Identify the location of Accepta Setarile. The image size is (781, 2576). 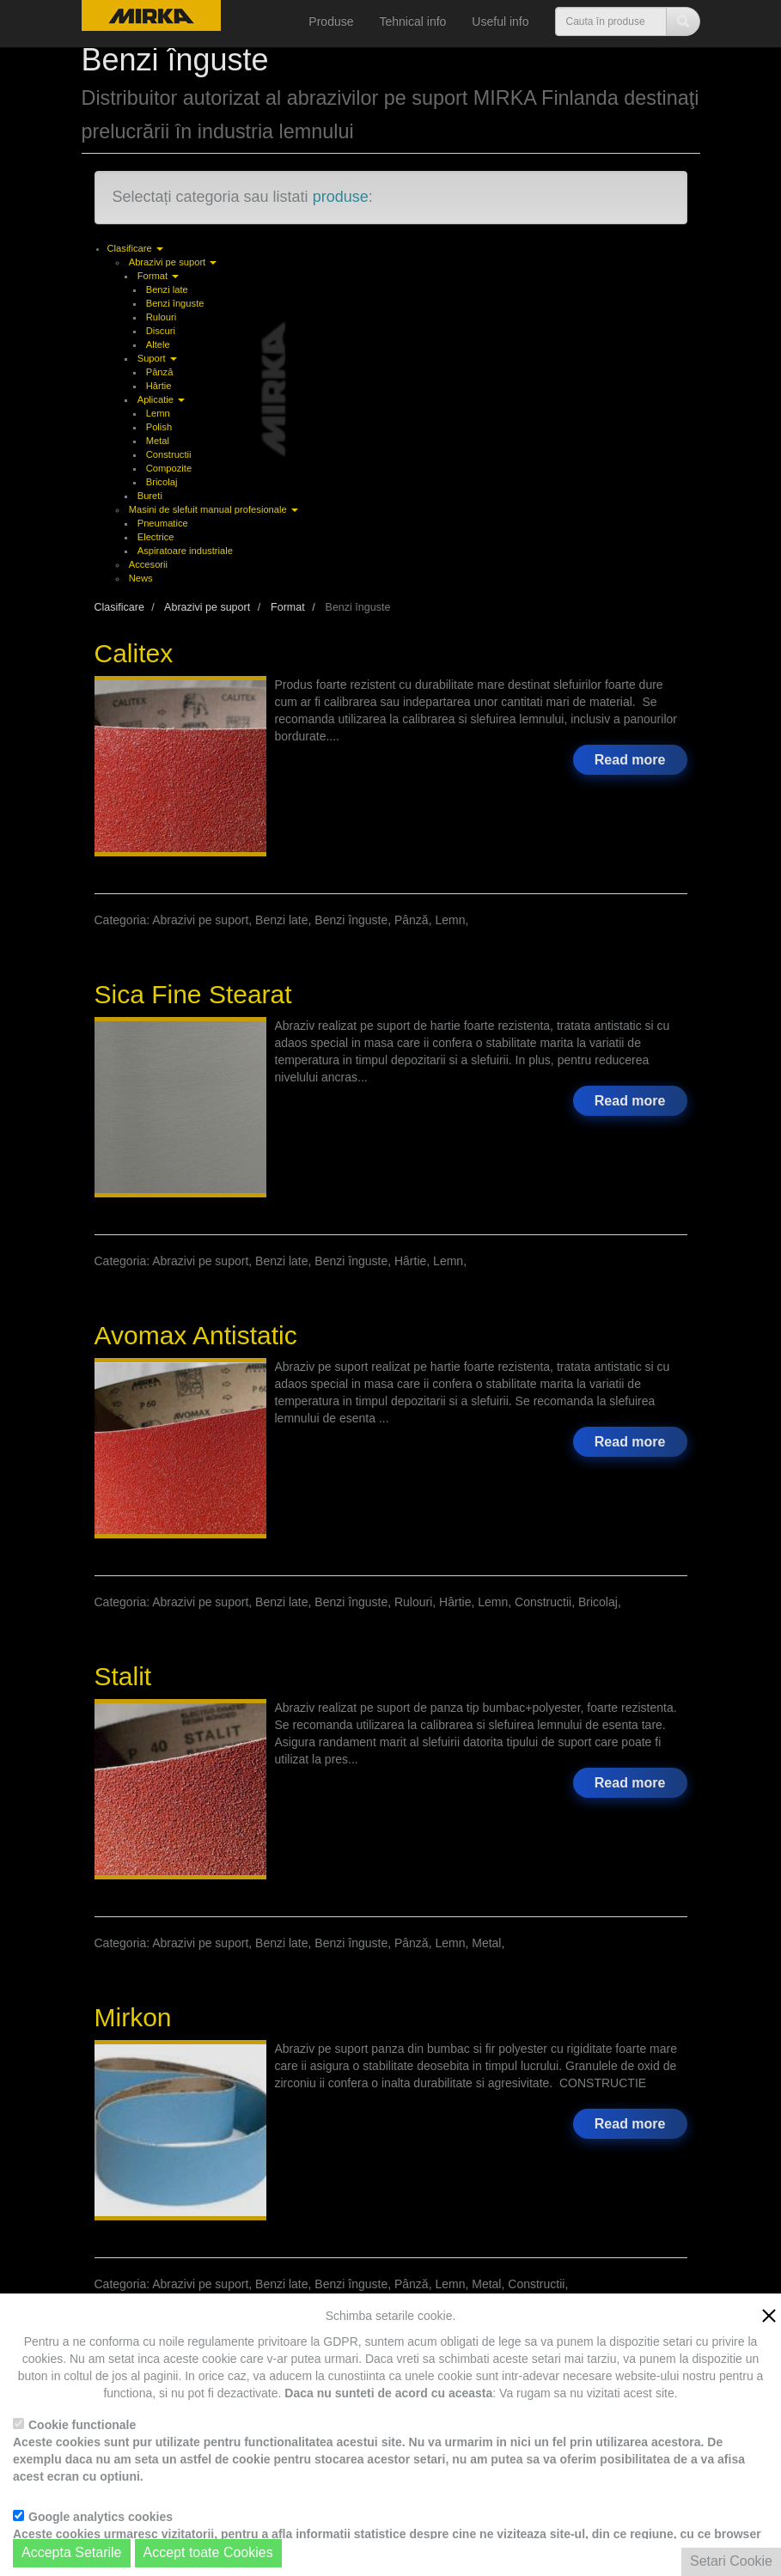
(71, 2552).